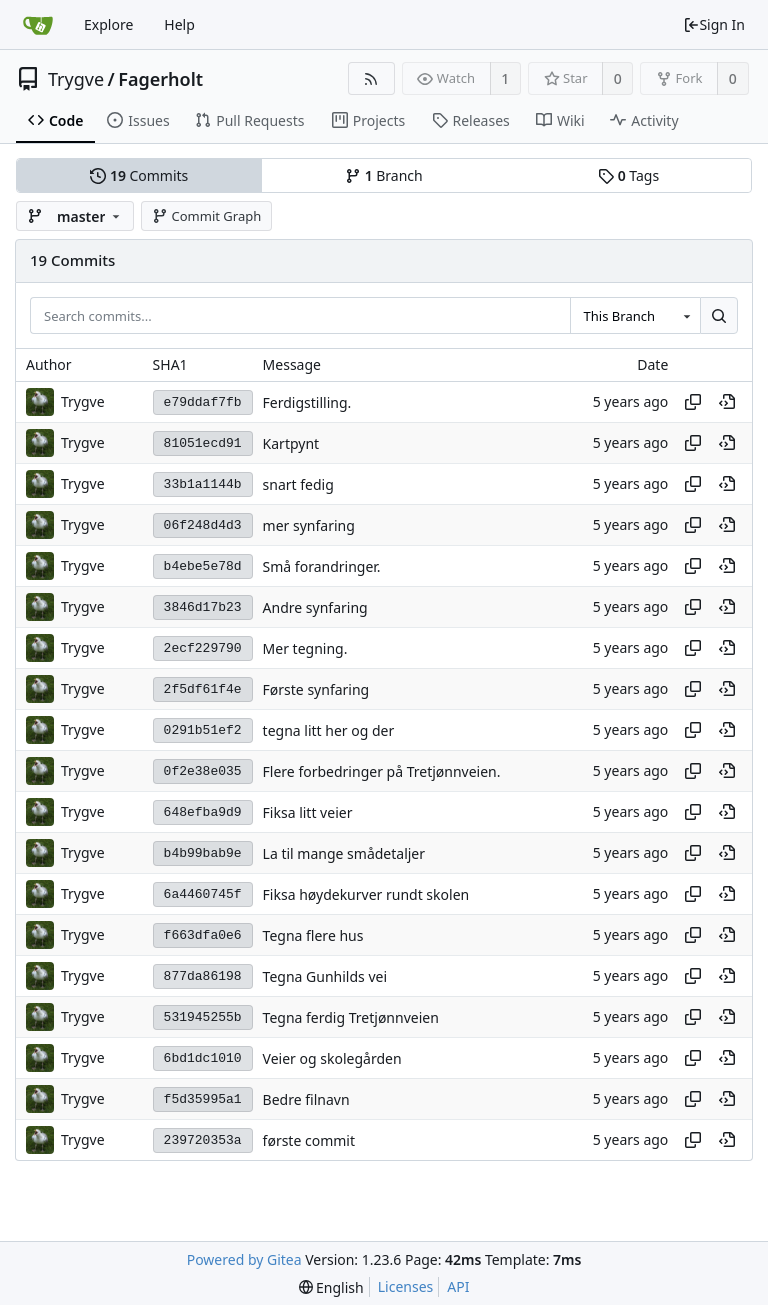 This screenshot has width=768, height=1305. I want to click on Flere forbedringer på Tretjønnveien., so click(382, 771).